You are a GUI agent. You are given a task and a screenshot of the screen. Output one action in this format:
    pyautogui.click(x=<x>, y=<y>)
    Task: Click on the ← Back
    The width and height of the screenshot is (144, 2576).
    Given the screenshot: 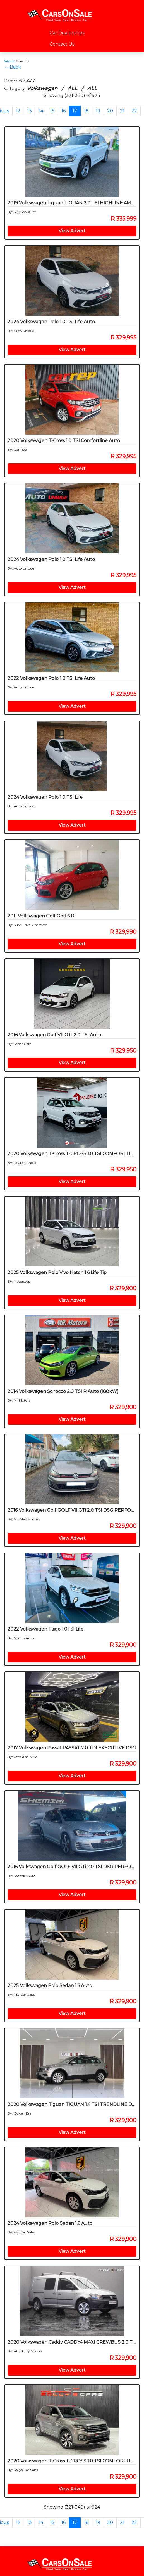 What is the action you would take?
    pyautogui.click(x=12, y=67)
    